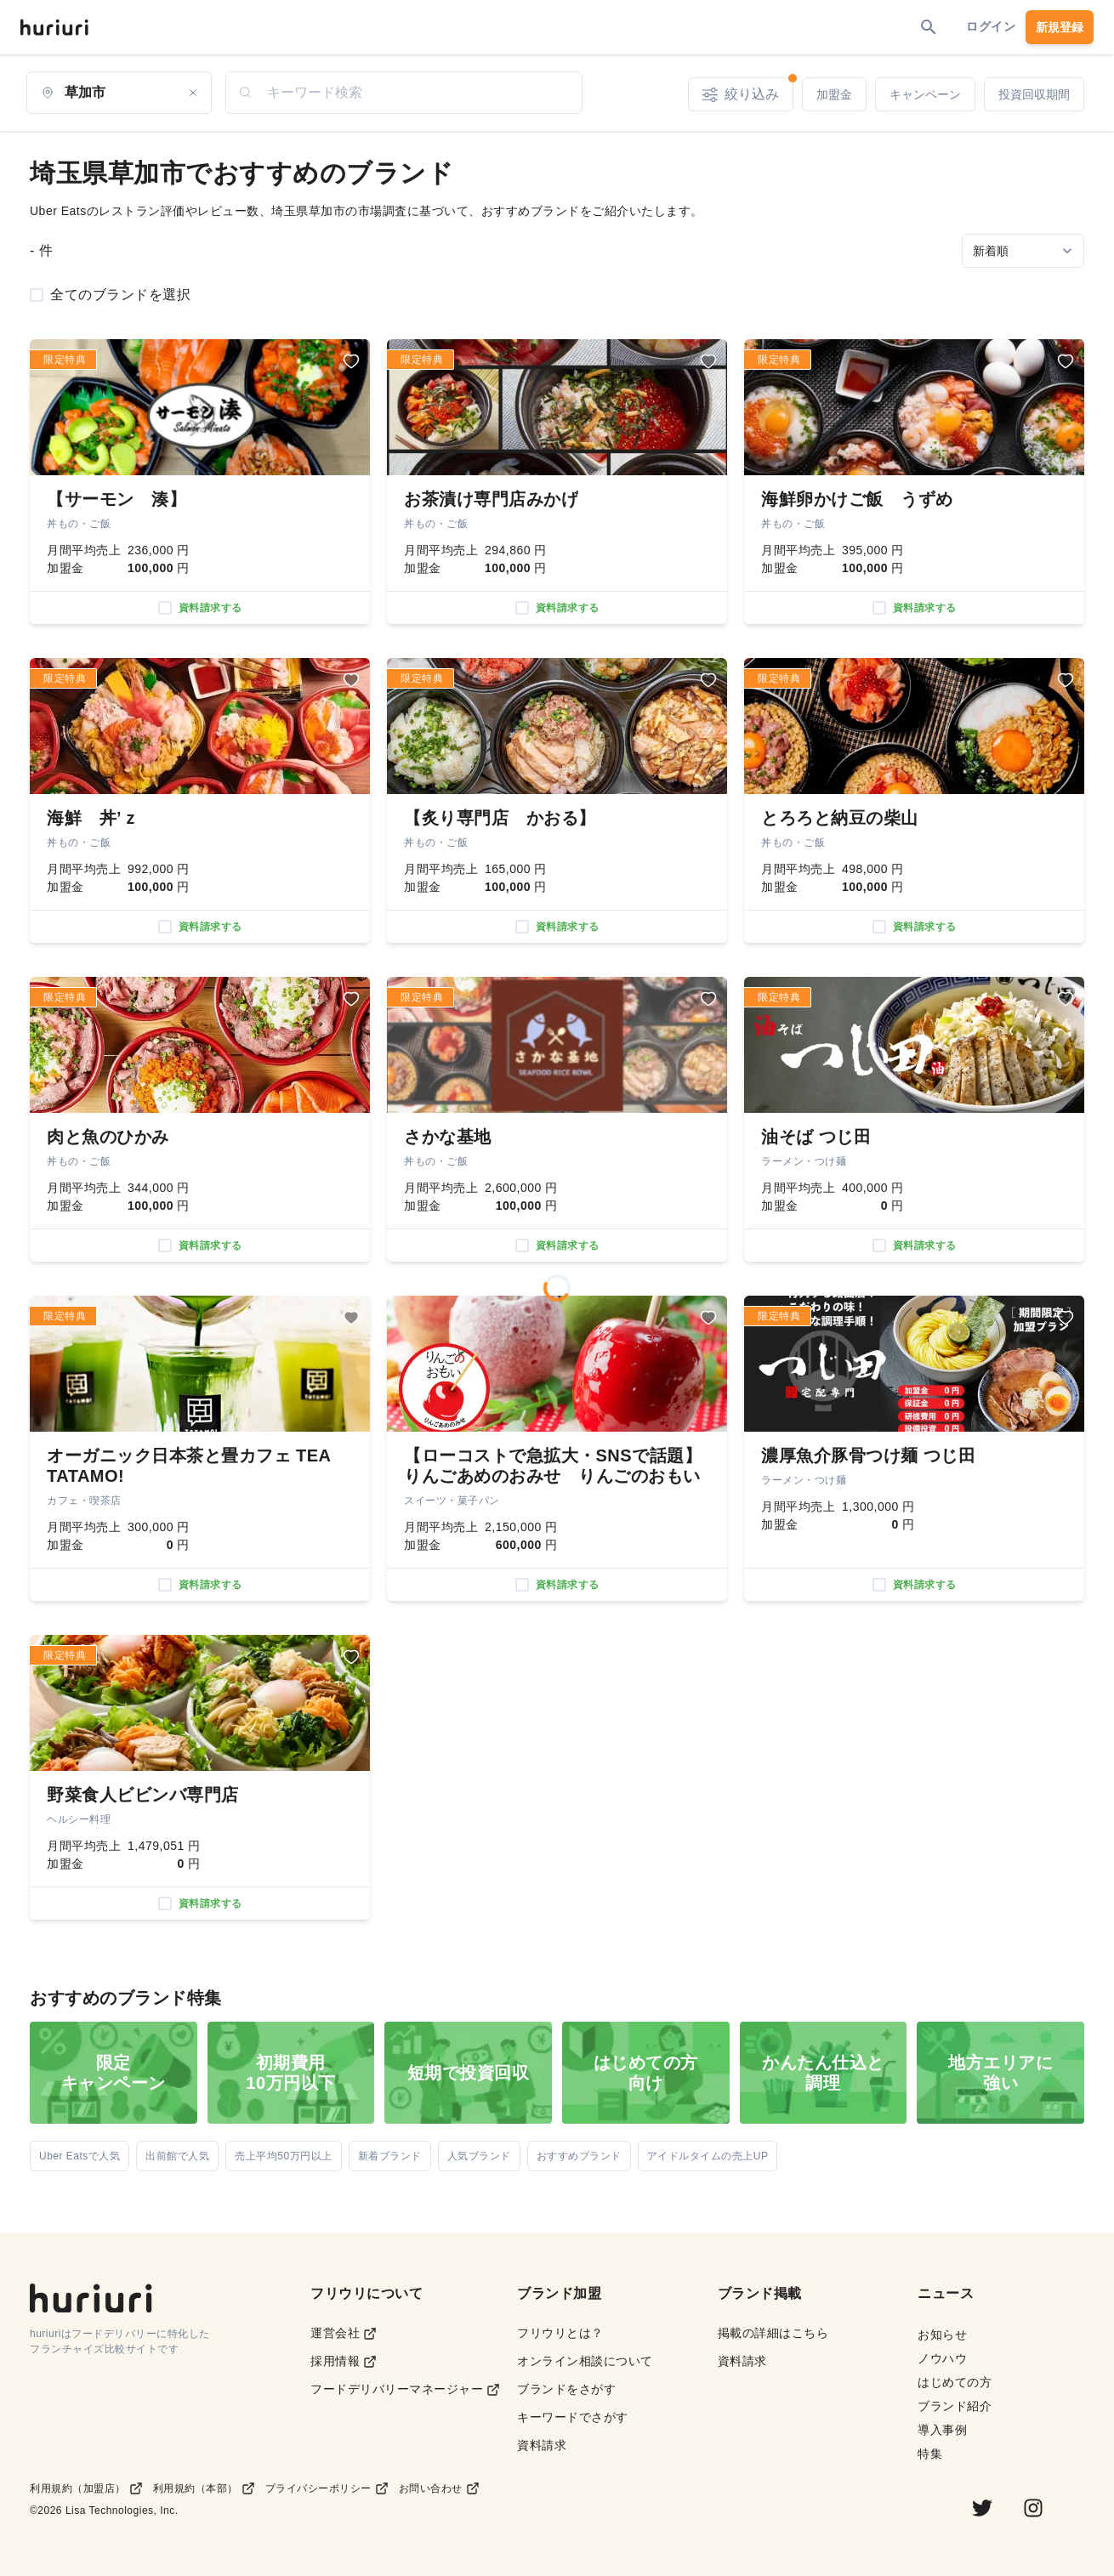  Describe the element at coordinates (560, 2333) in the screenshot. I see `フリウリとは？` at that location.